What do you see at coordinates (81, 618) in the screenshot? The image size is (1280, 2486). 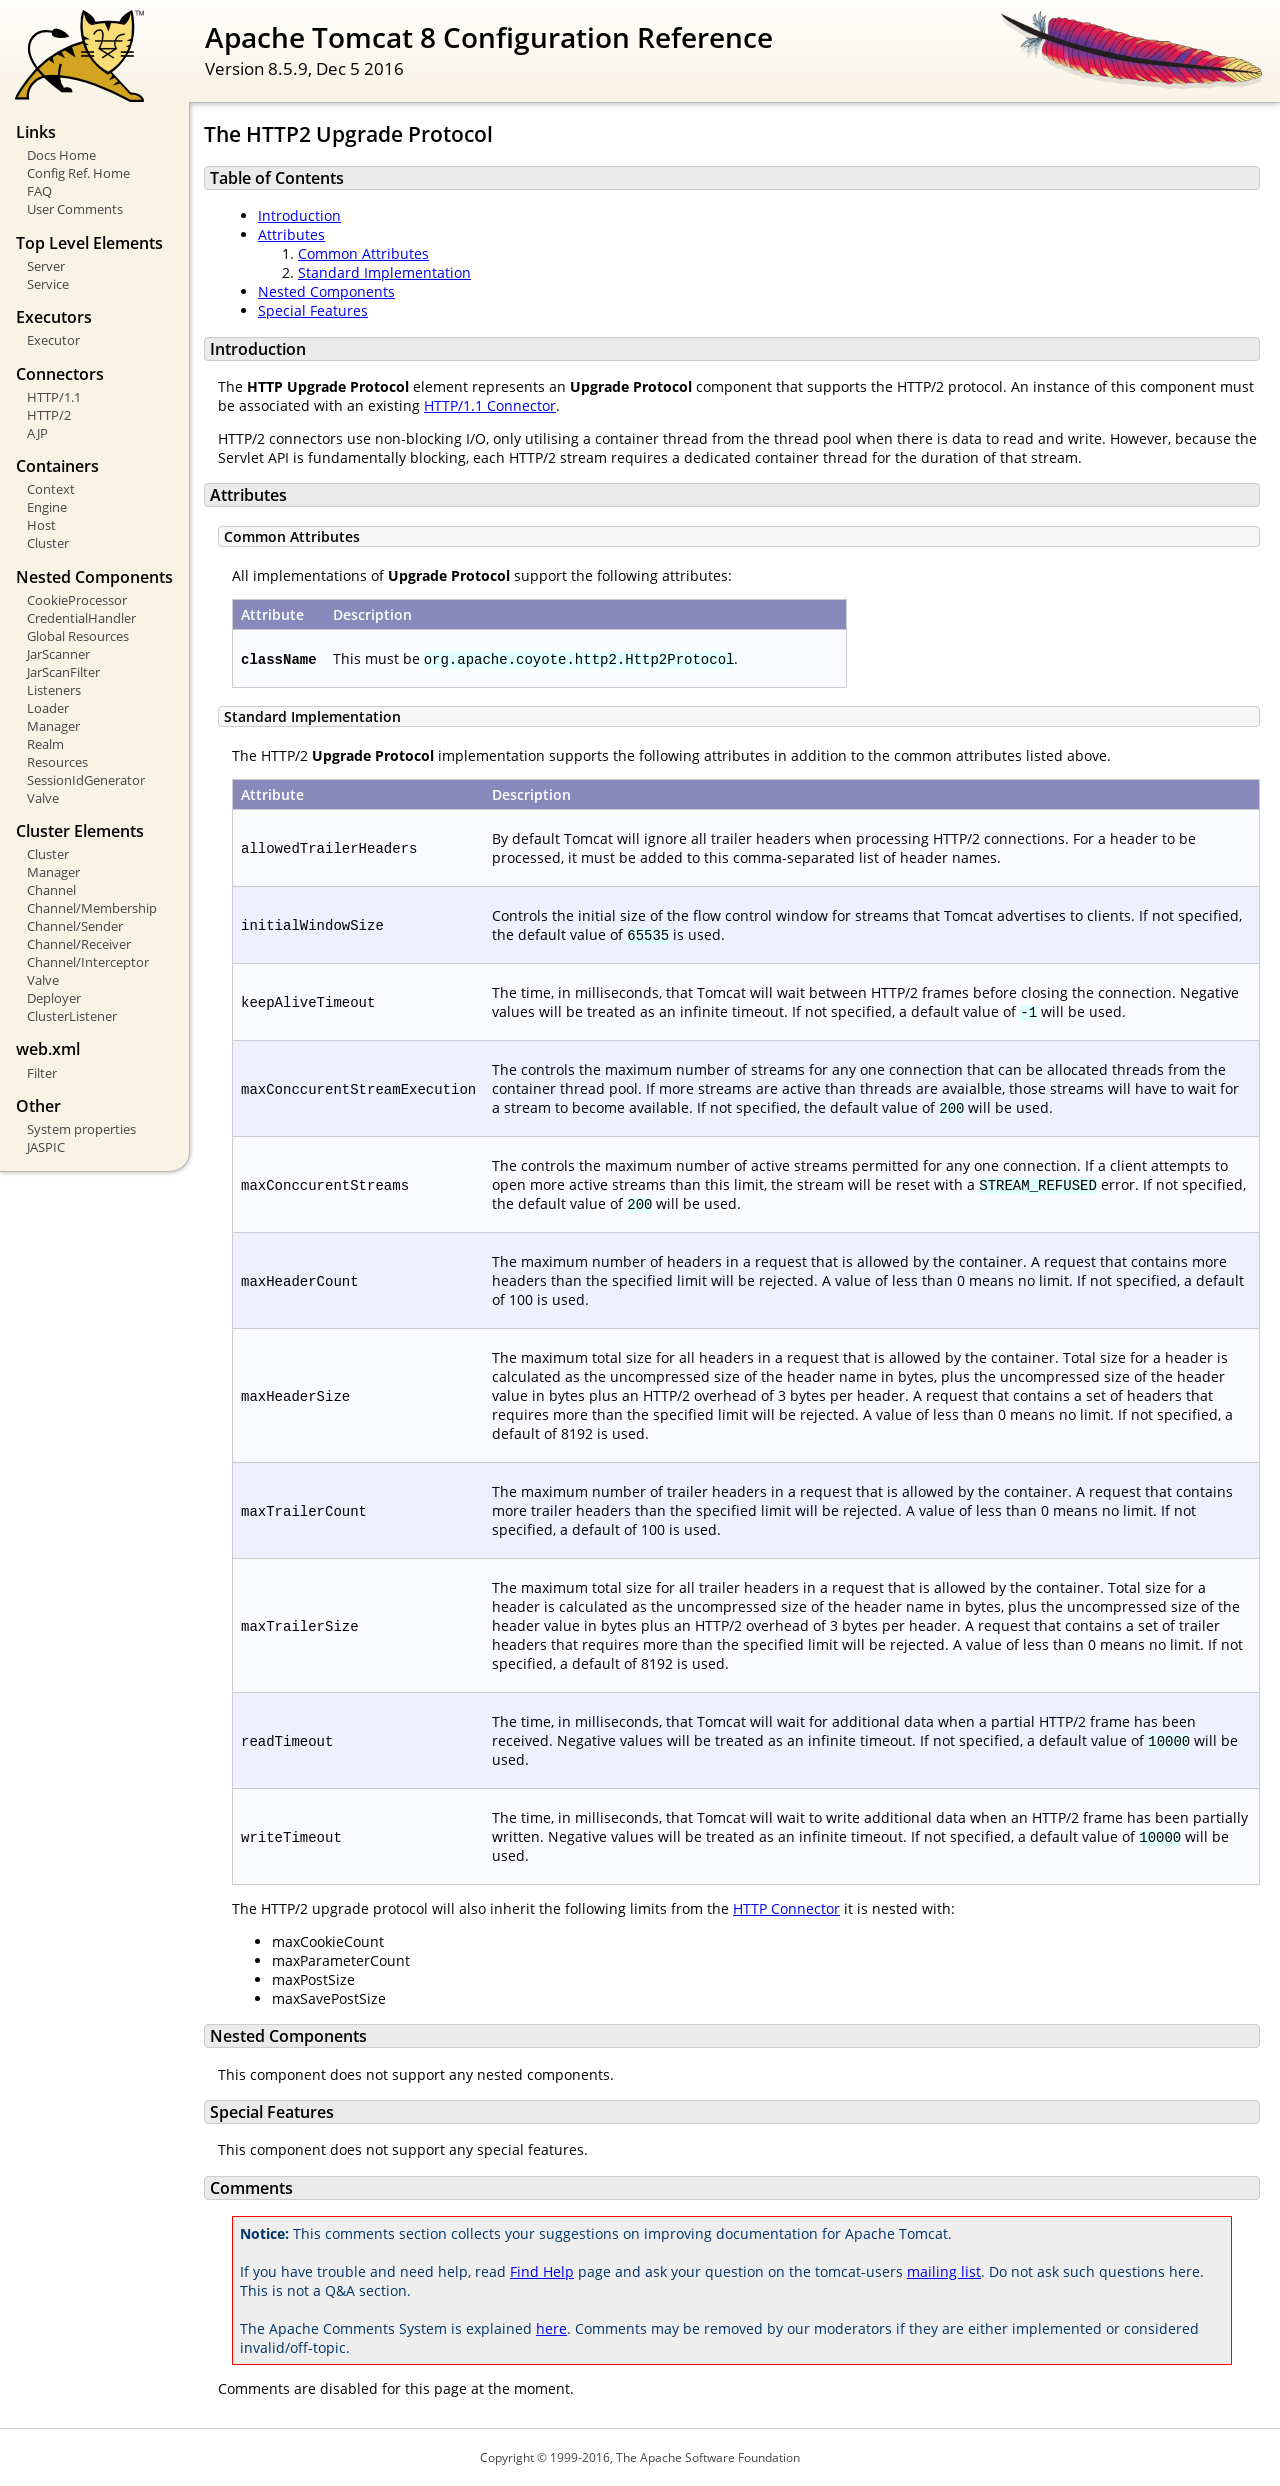 I see `CredentialHandler` at bounding box center [81, 618].